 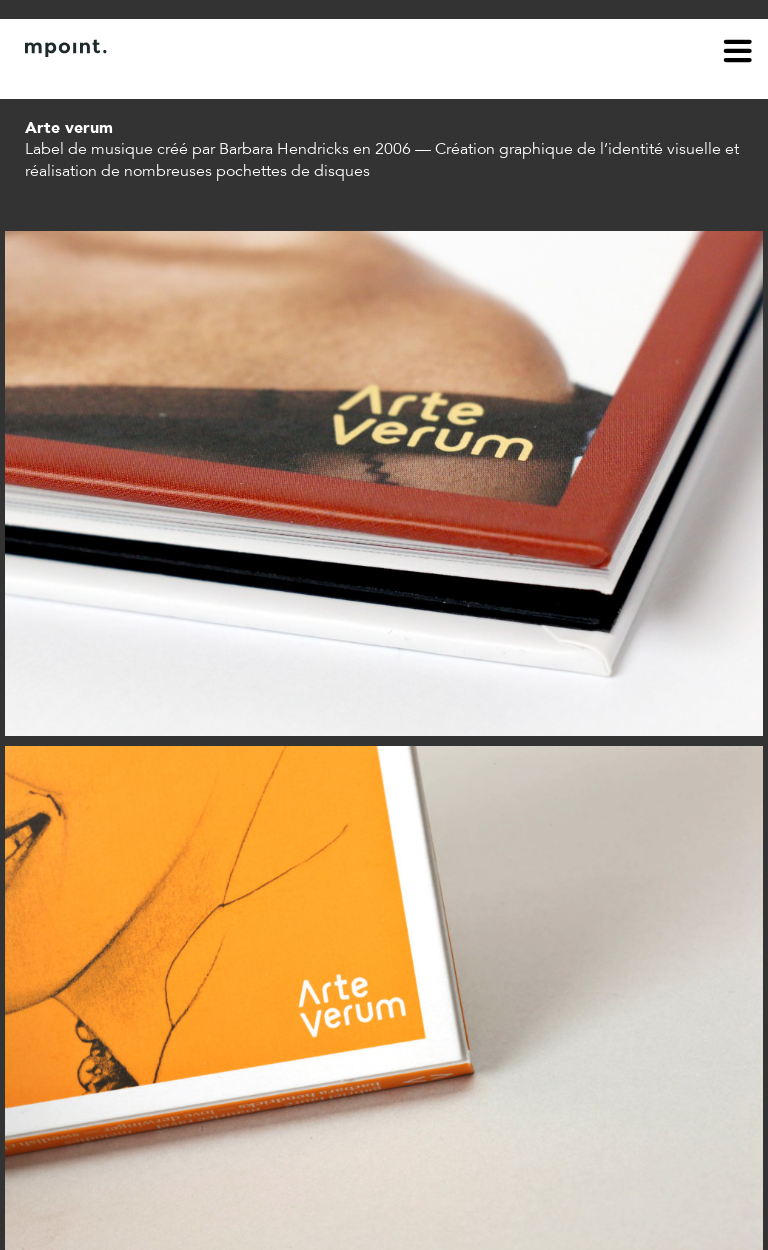 What do you see at coordinates (738, 54) in the screenshot?
I see `menu` at bounding box center [738, 54].